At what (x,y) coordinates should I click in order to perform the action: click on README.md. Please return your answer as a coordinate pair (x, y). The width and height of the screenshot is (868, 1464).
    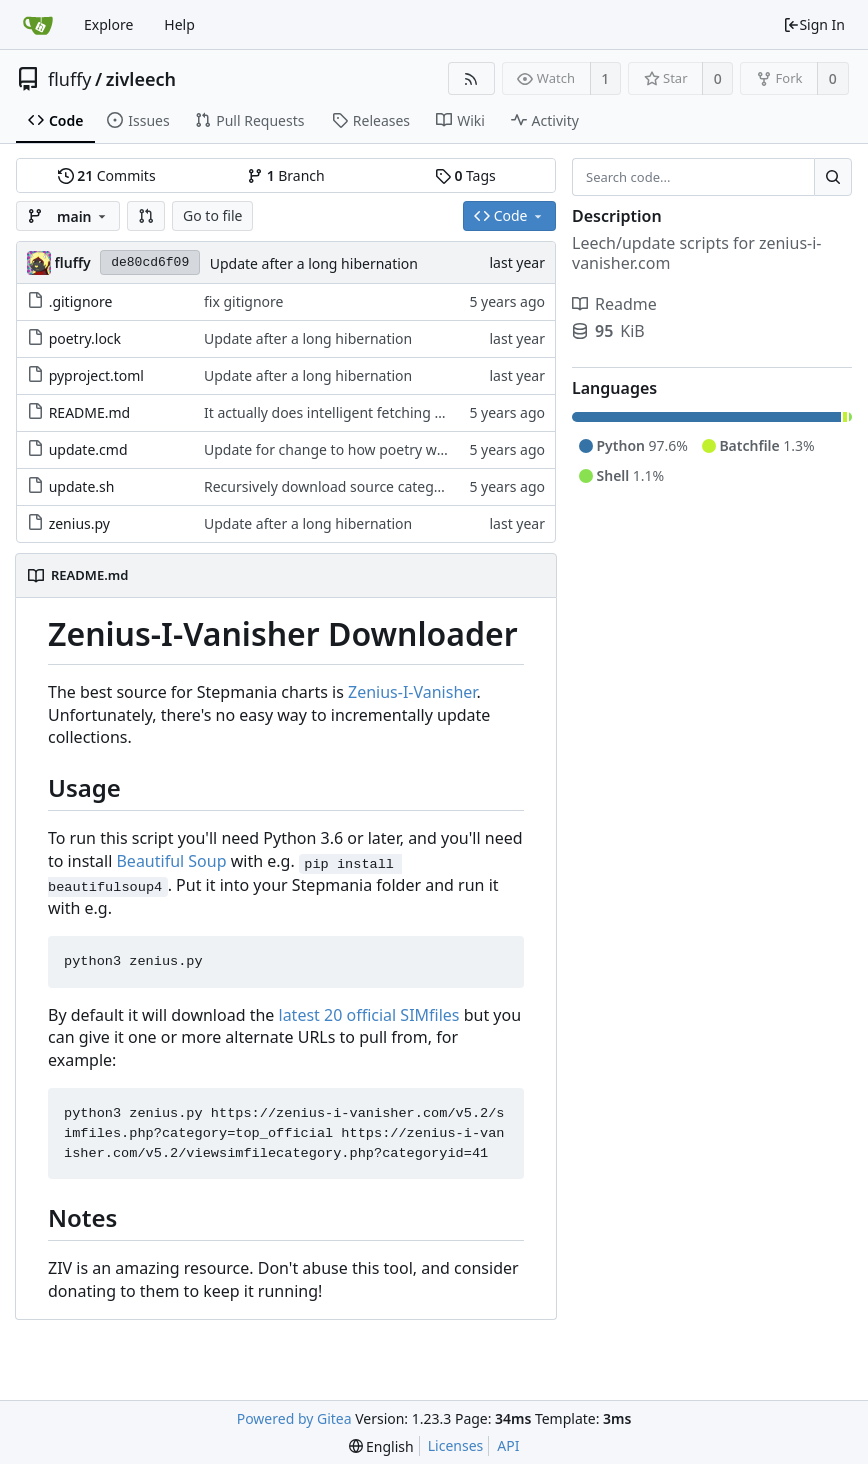
    Looking at the image, I should click on (90, 412).